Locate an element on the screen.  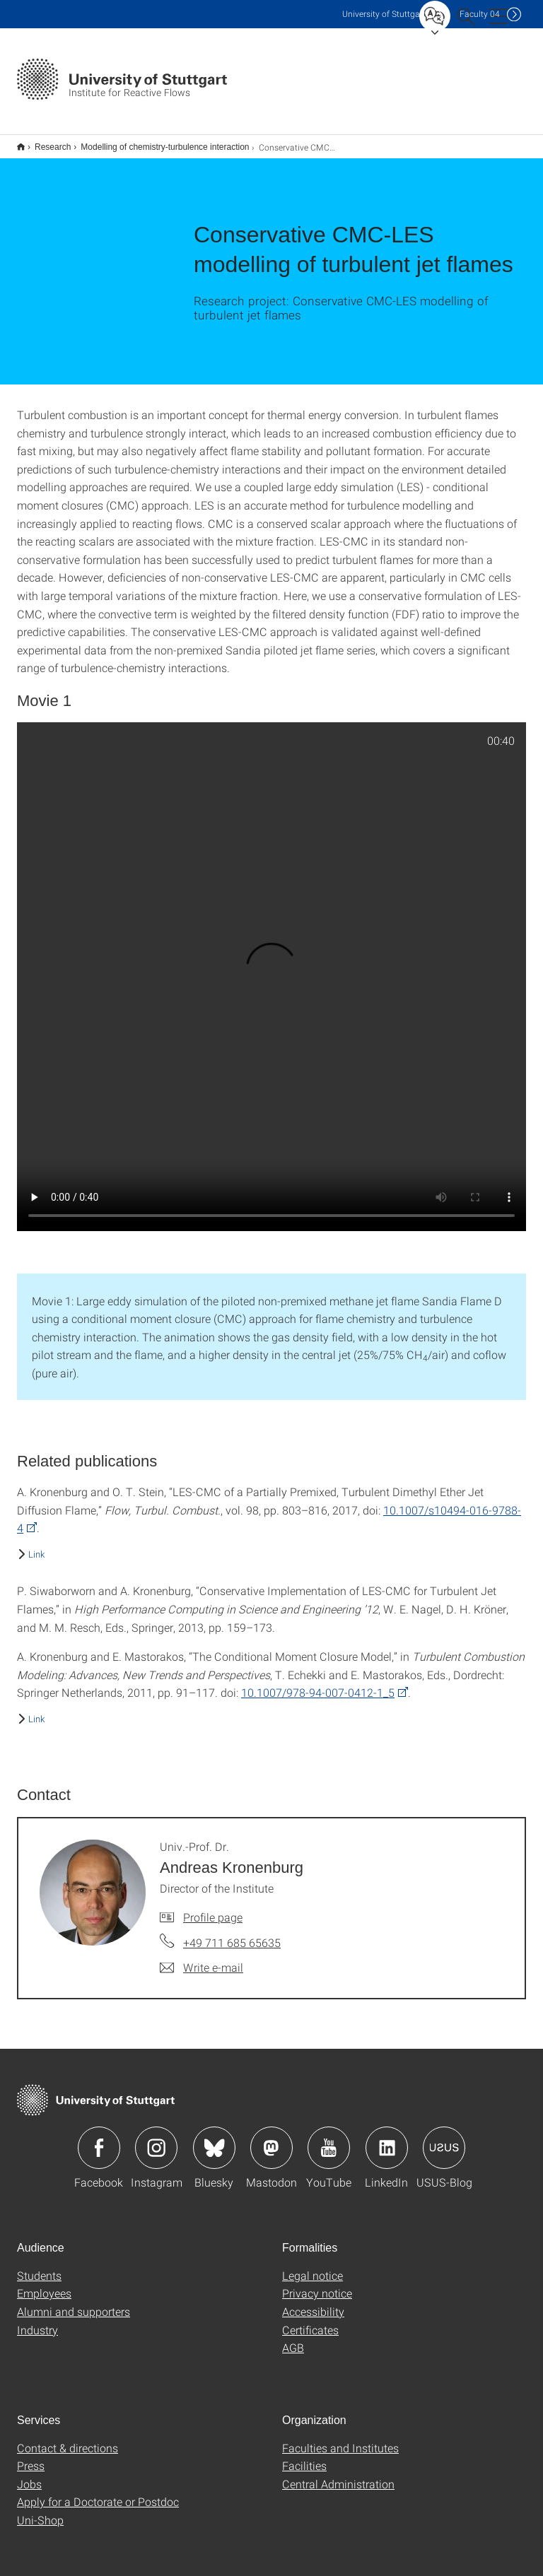
+49 711 685 65635 [Call Univ.-Prof. Dr. Andreas Kronenburg by telephone] is located at coordinates (232, 1933).